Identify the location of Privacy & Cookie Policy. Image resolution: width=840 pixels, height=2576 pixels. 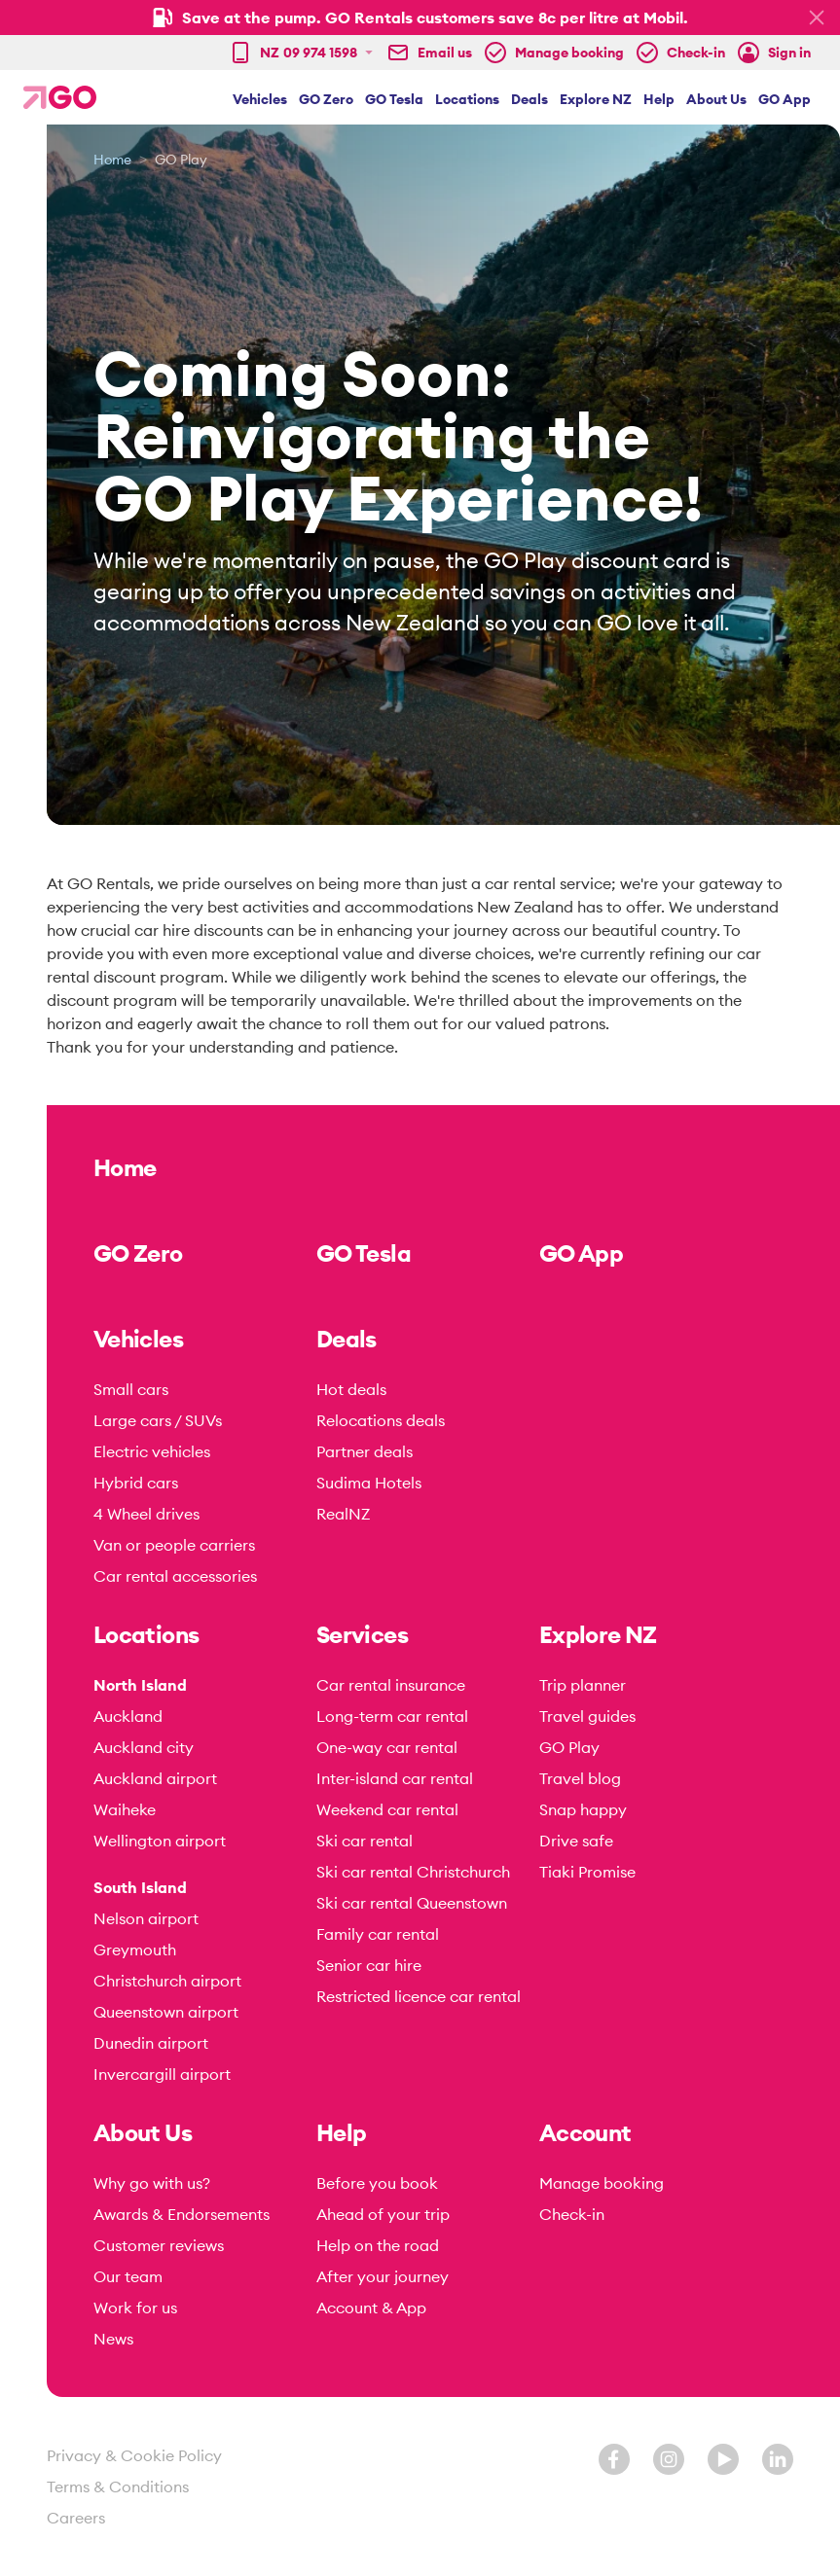
(134, 2455).